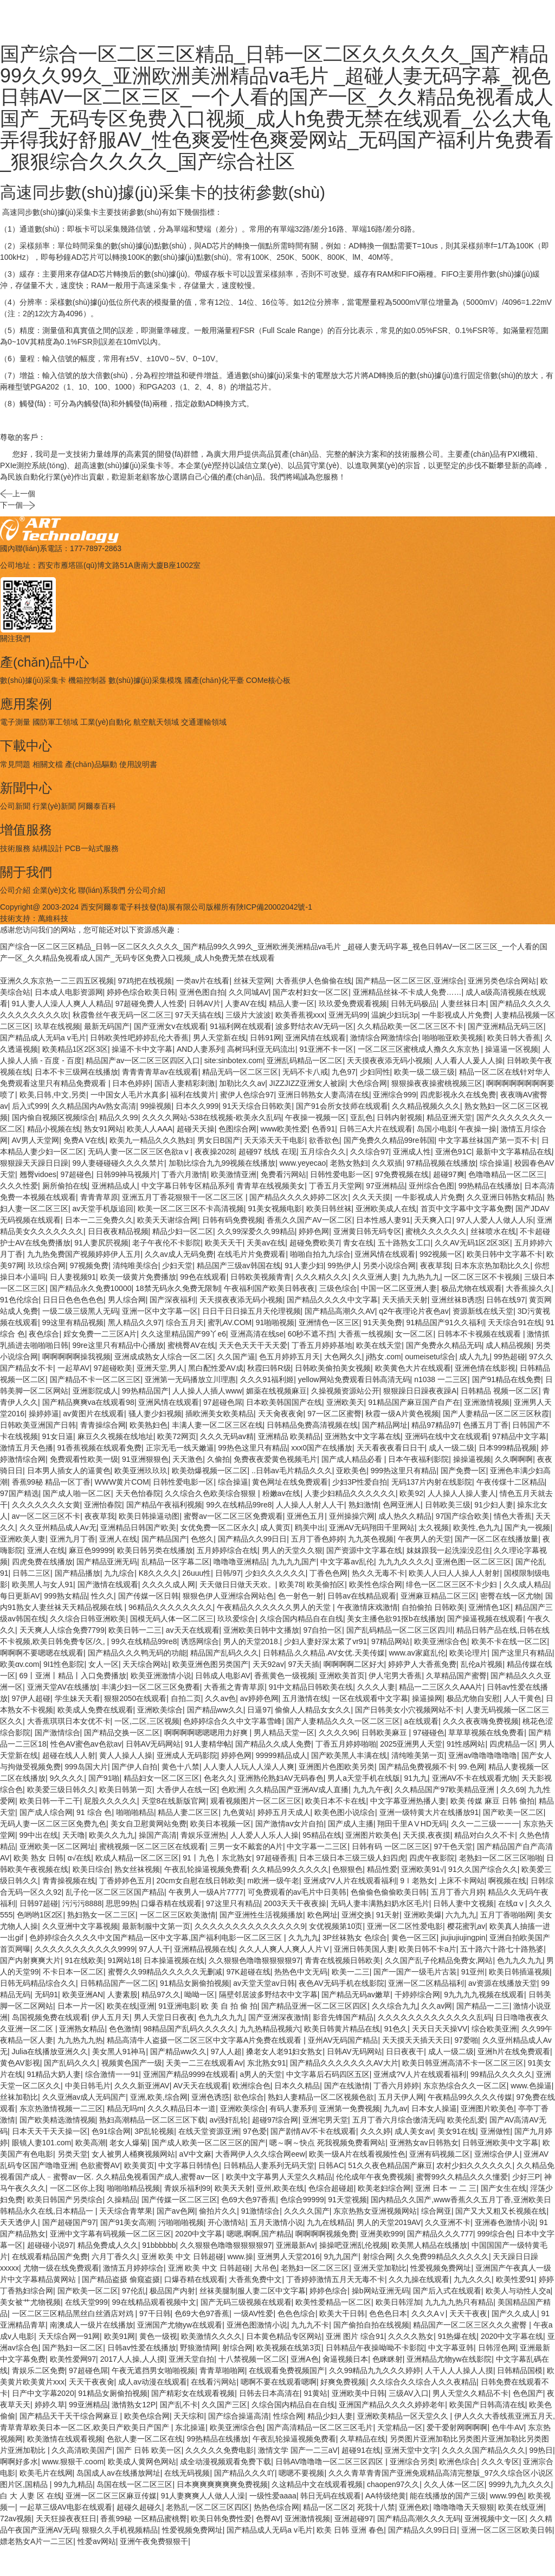 The height and width of the screenshot is (2576, 555). Describe the element at coordinates (329, 2222) in the screenshot. I see `九九在线精品` at that location.